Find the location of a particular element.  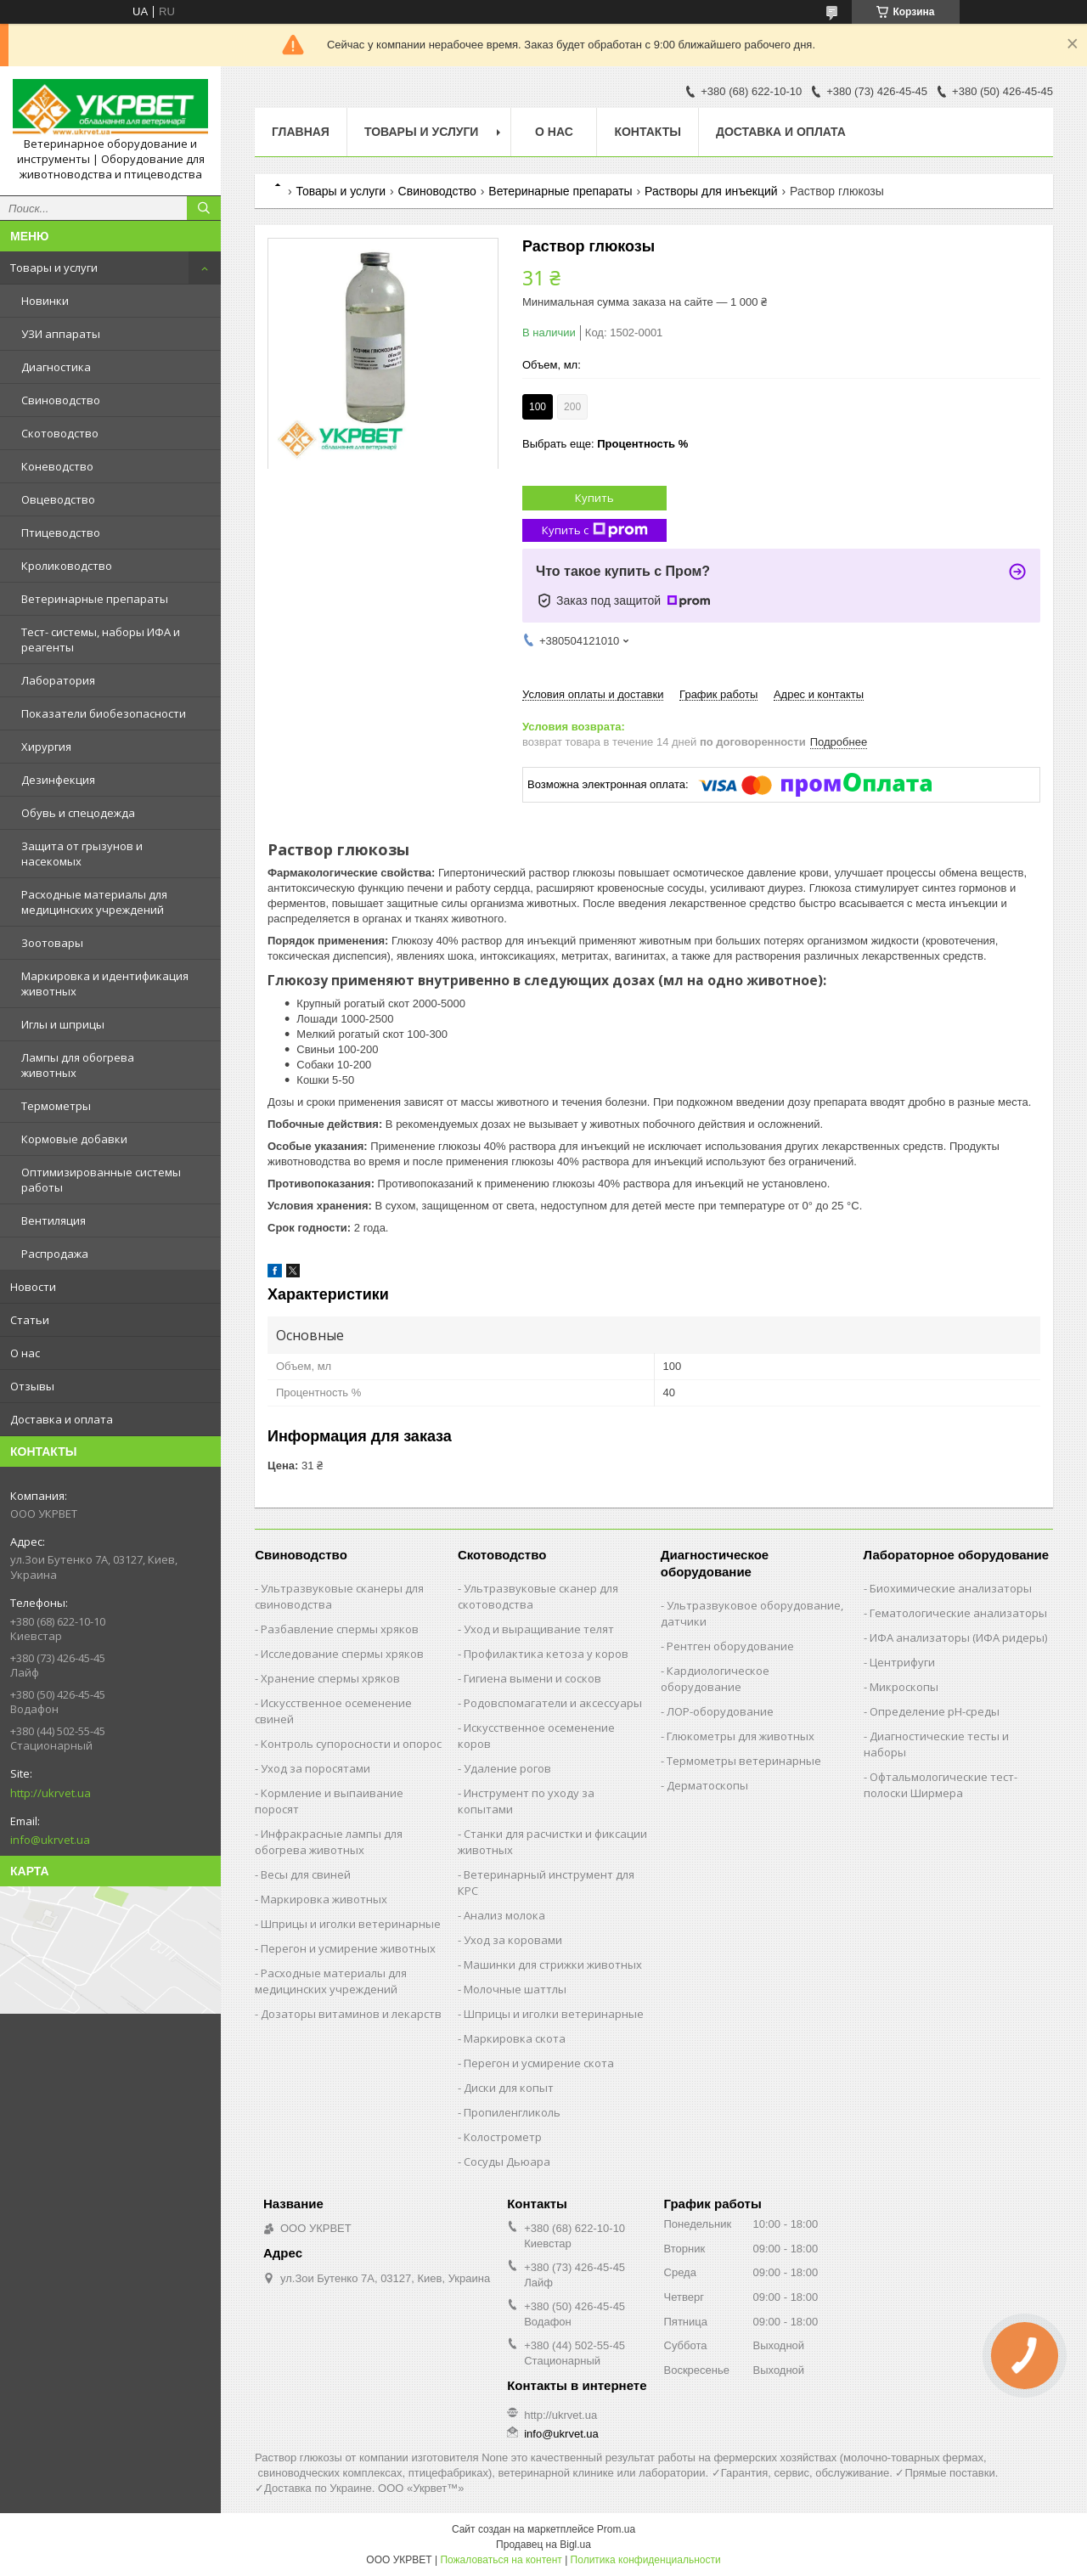

Родовспомагатели и аксессуары is located at coordinates (553, 1703).